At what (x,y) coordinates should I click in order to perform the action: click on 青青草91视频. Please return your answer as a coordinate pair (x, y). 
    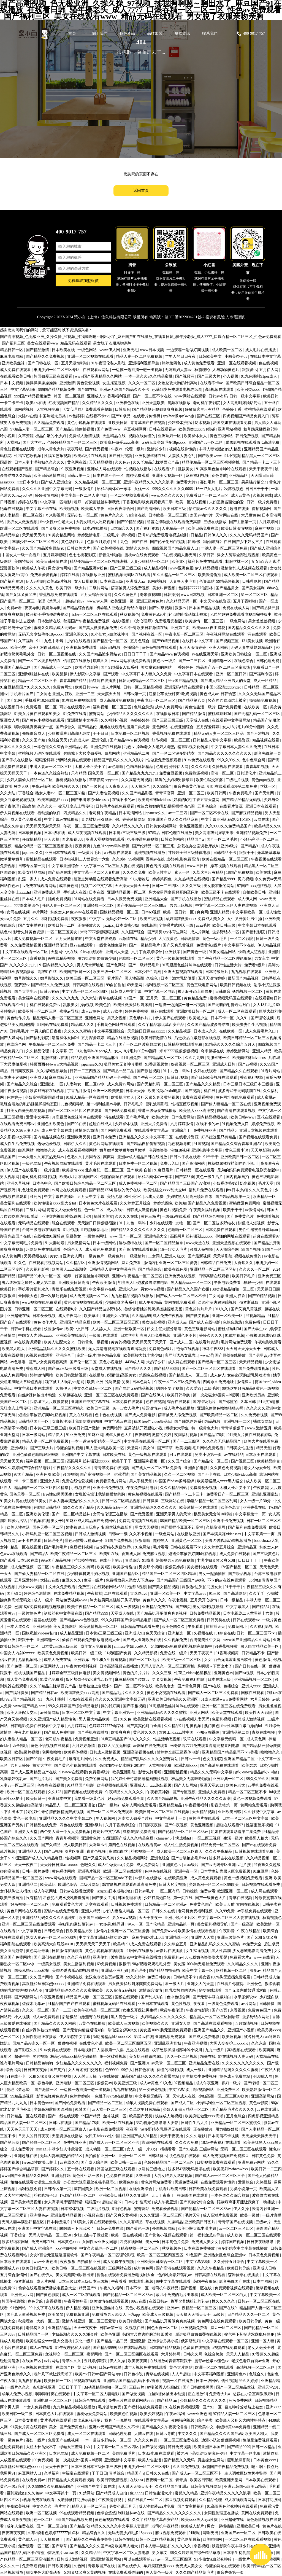
    Looking at the image, I should click on (258, 767).